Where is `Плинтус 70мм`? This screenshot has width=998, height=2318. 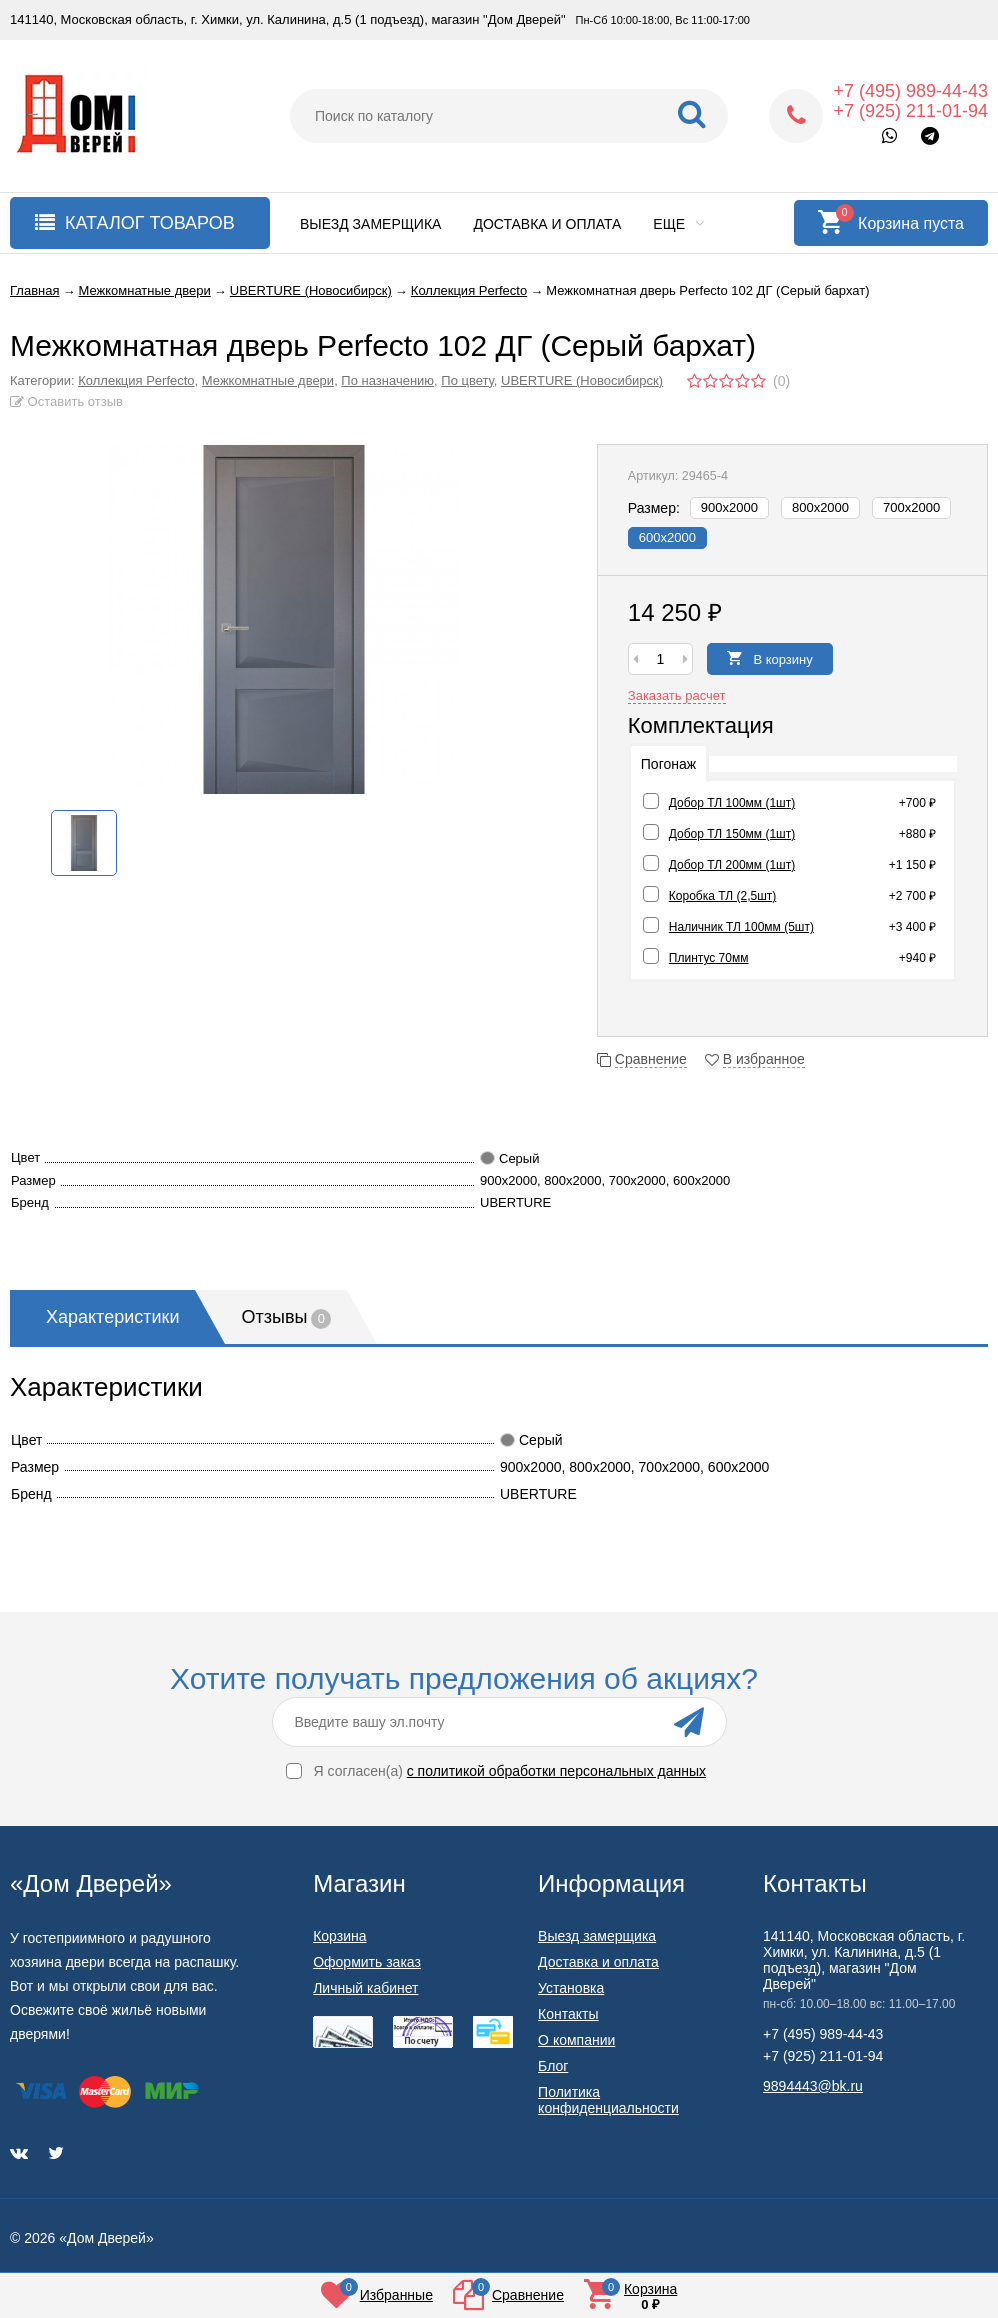
Плинтус 70мм is located at coordinates (709, 958).